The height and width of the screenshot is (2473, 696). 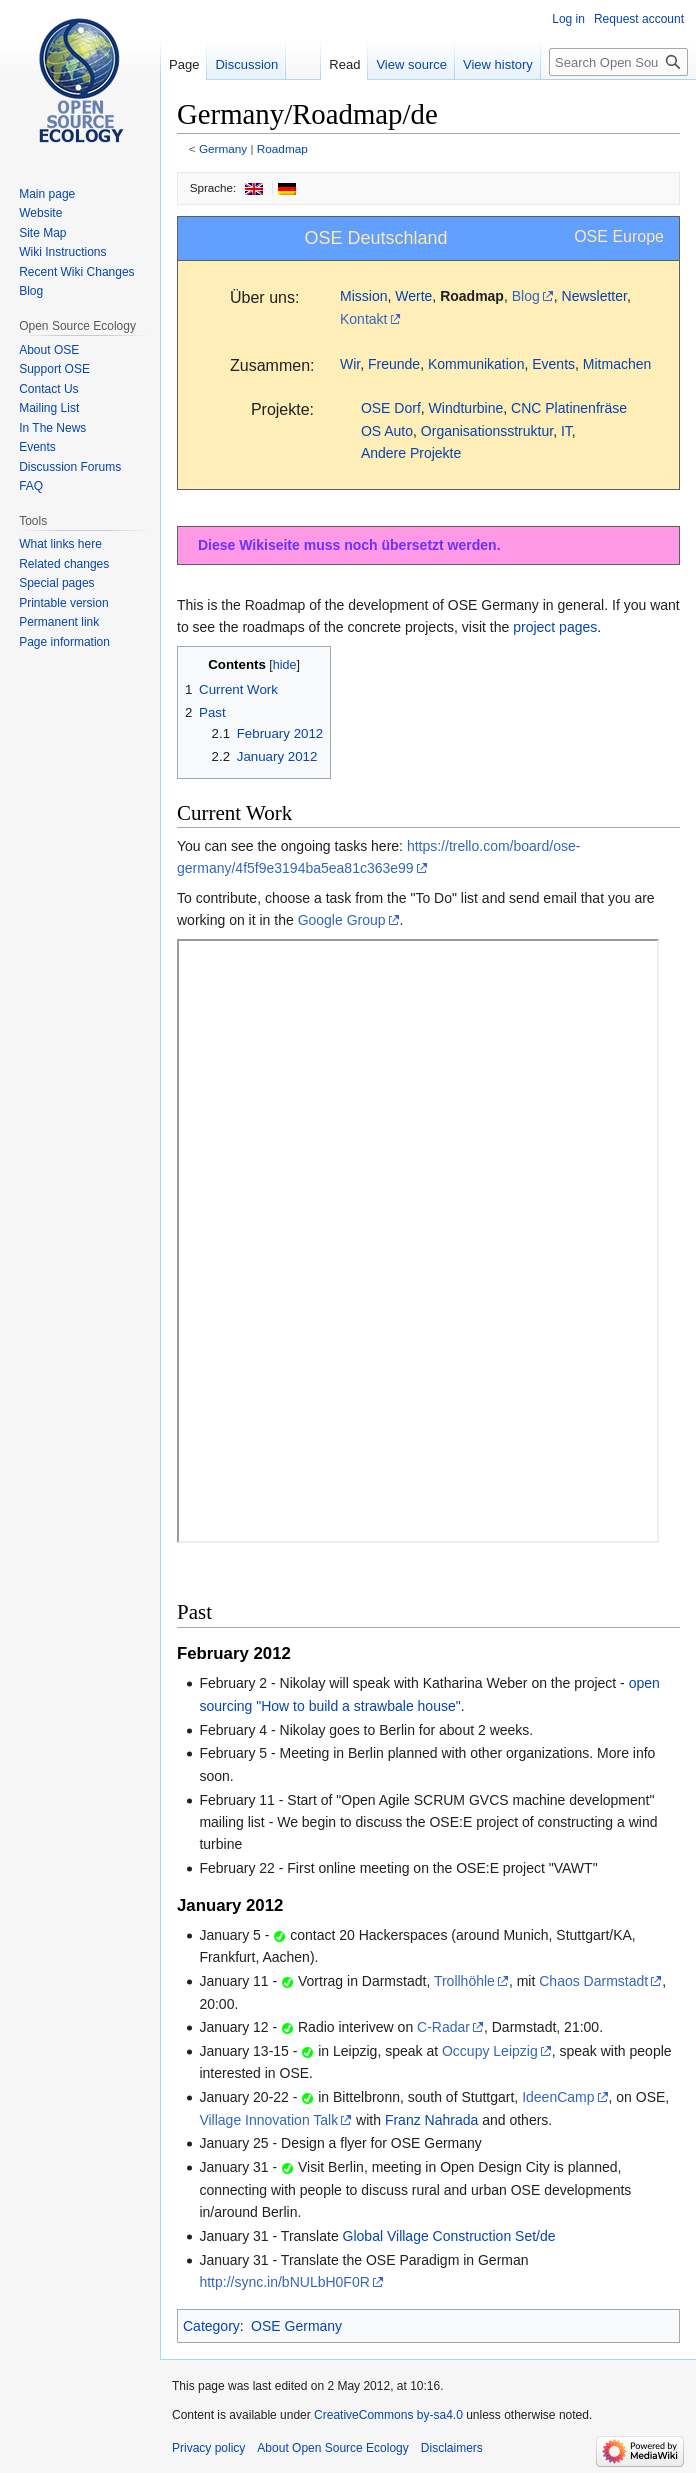 I want to click on Chaos Darmstadt, so click(x=593, y=1981).